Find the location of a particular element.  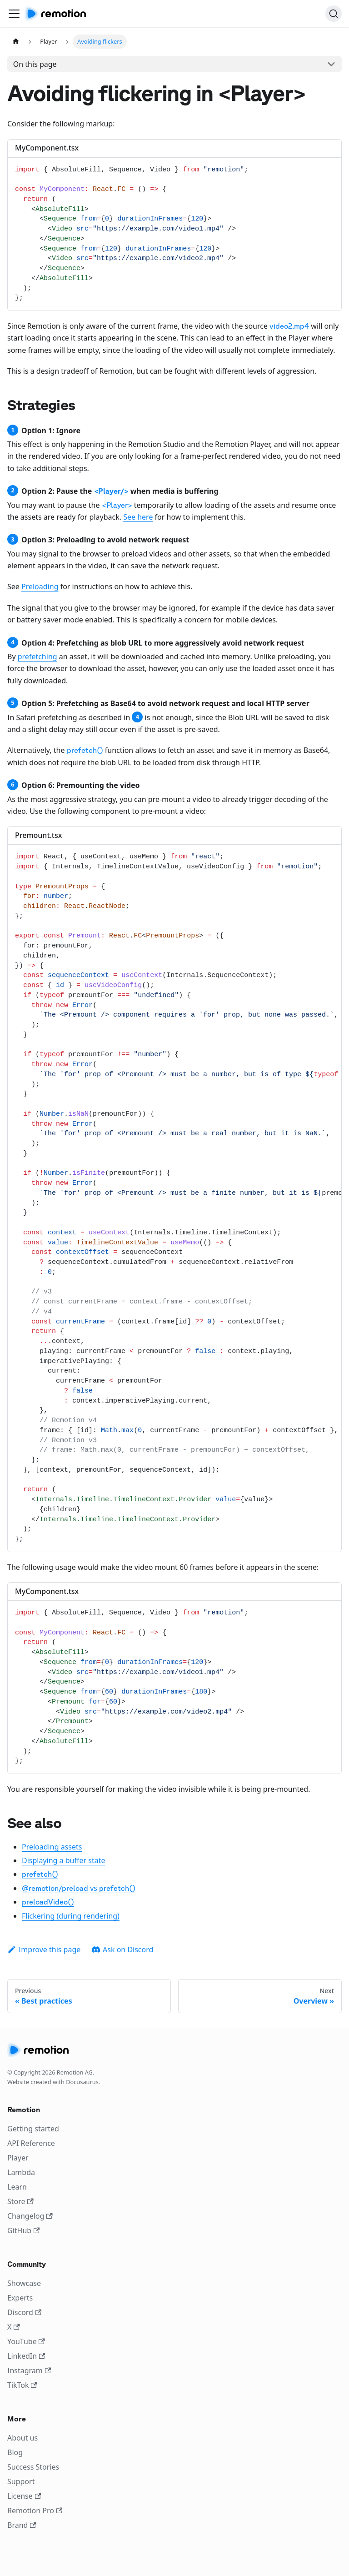

Changelog is located at coordinates (30, 2216).